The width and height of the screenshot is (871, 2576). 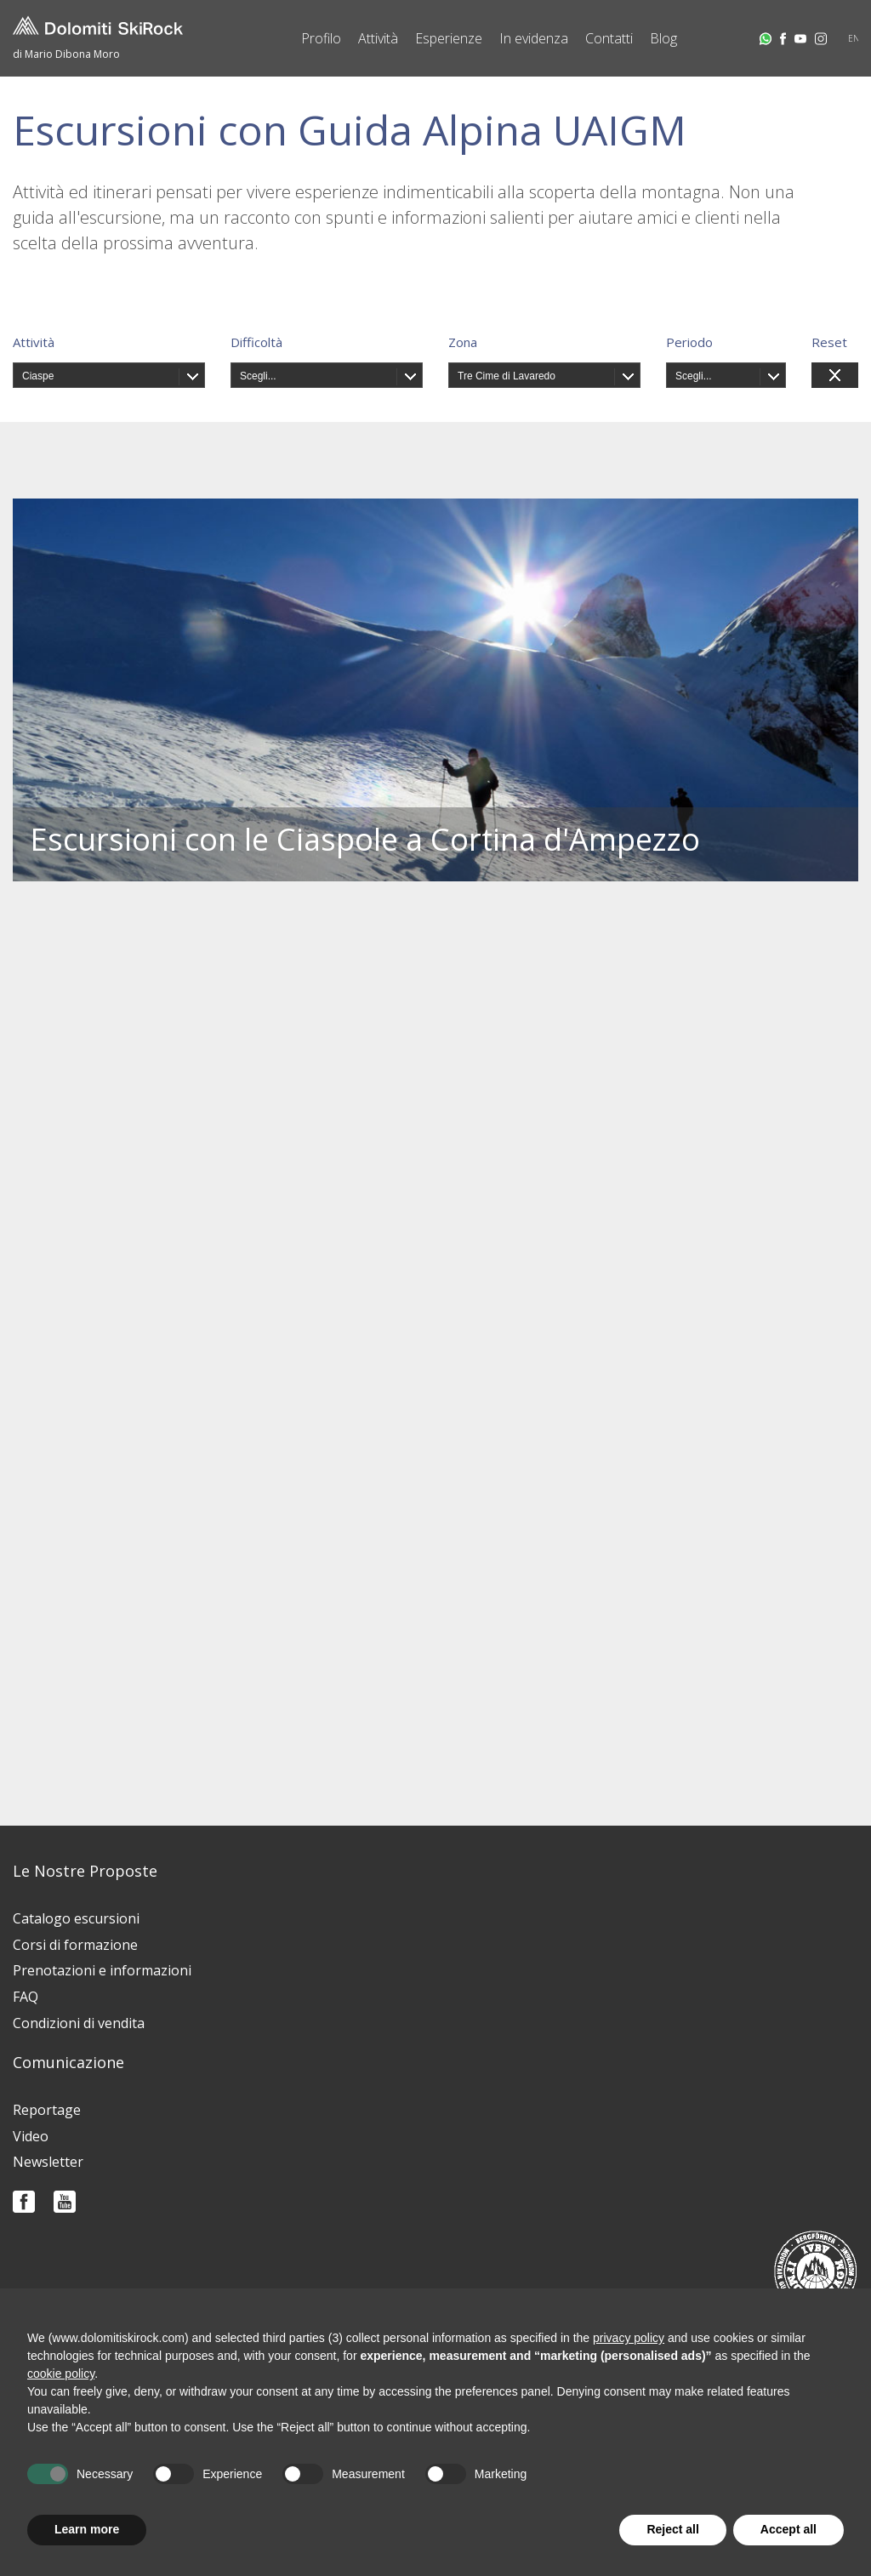 What do you see at coordinates (79, 2023) in the screenshot?
I see `Condizioni di vendita` at bounding box center [79, 2023].